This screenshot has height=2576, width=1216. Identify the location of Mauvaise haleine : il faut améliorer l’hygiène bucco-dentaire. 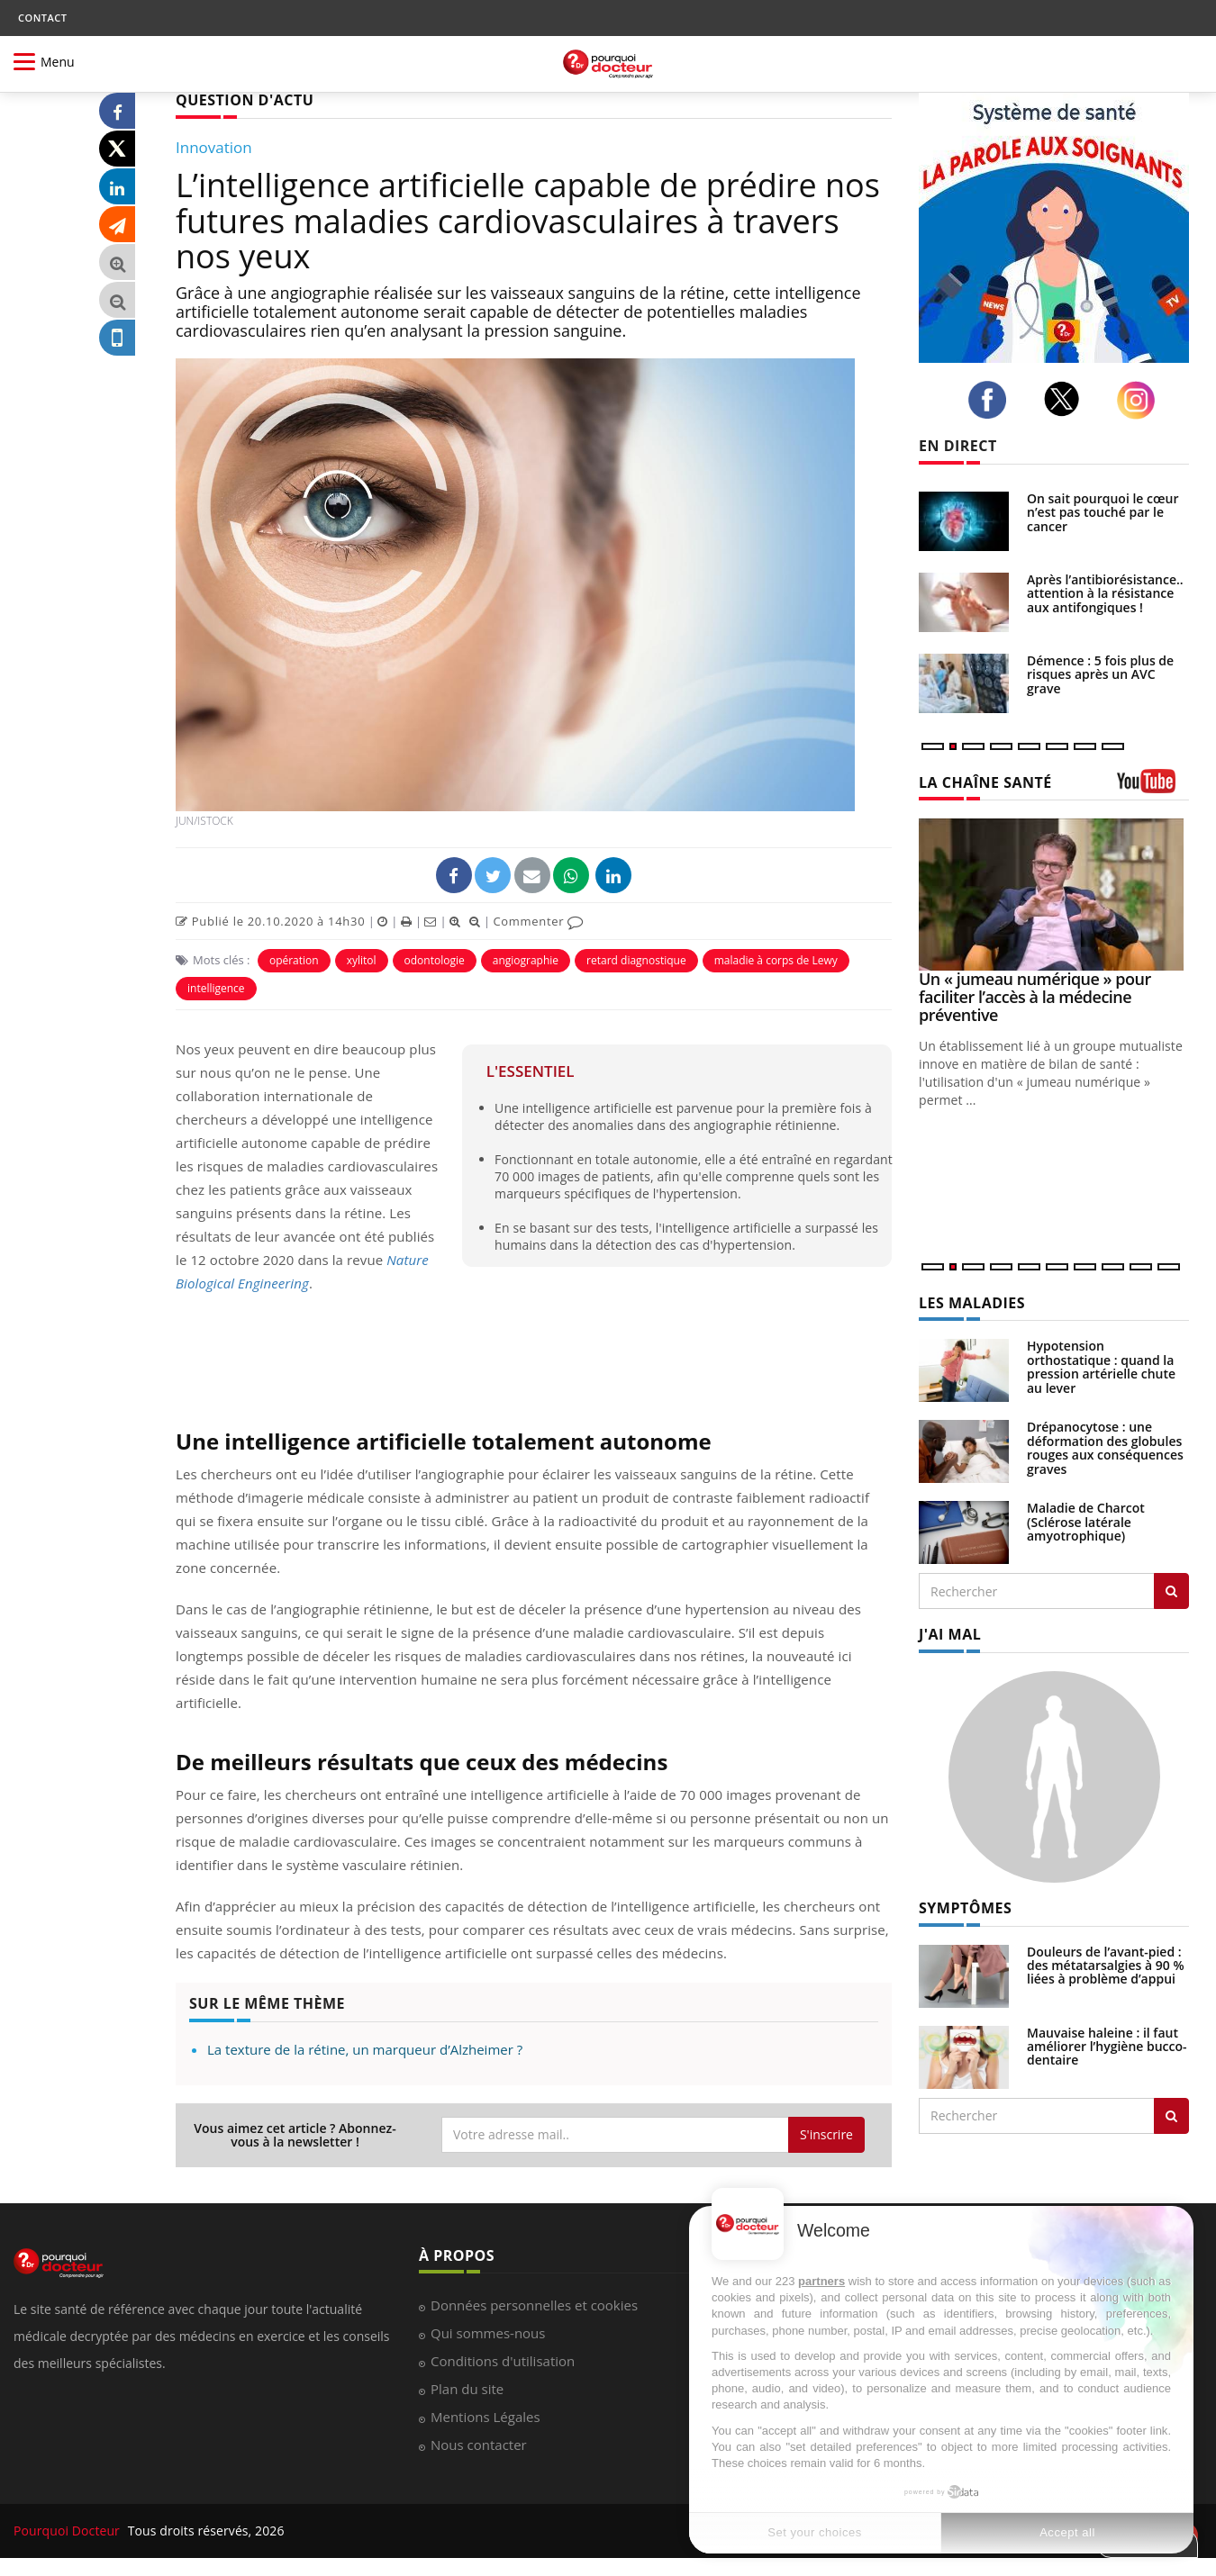
(1107, 2046).